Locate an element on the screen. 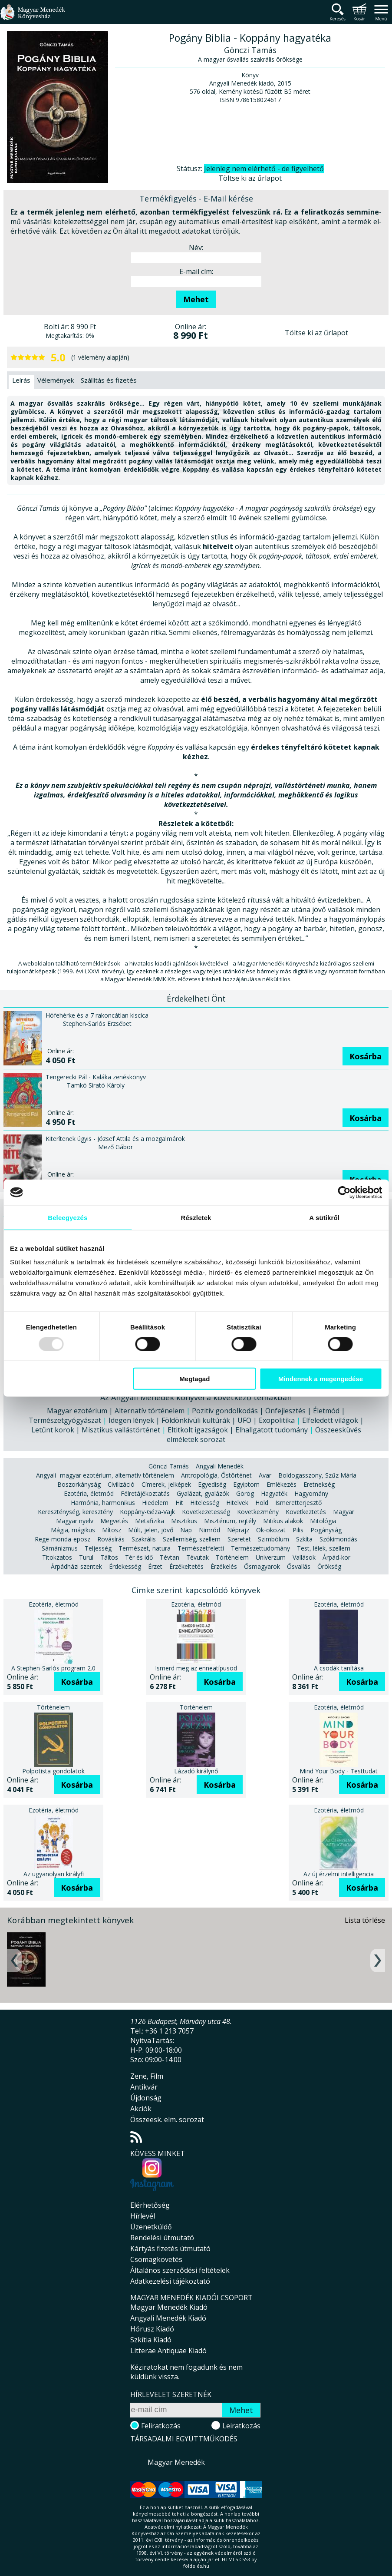 This screenshot has height=2576, width=392. Nap is located at coordinates (186, 1530).